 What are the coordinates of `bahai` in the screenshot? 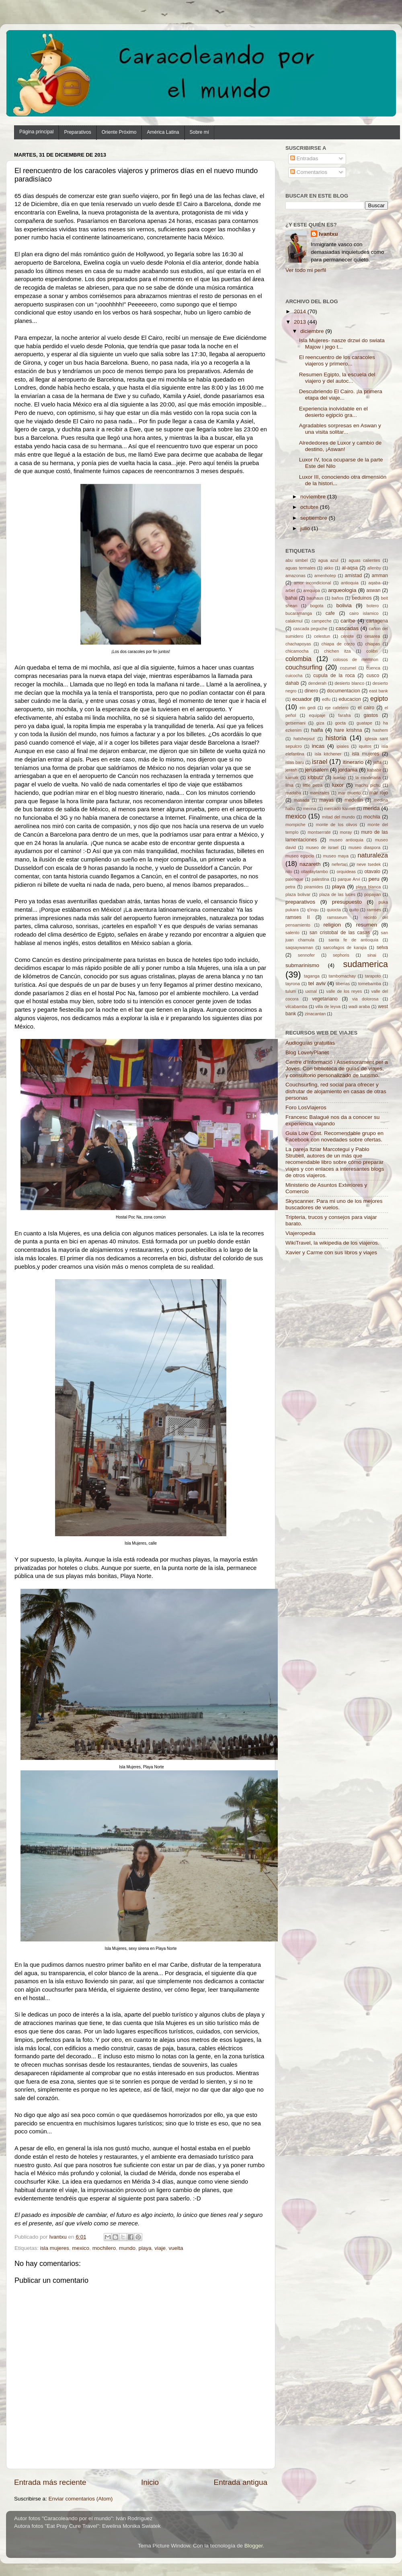 It's located at (291, 598).